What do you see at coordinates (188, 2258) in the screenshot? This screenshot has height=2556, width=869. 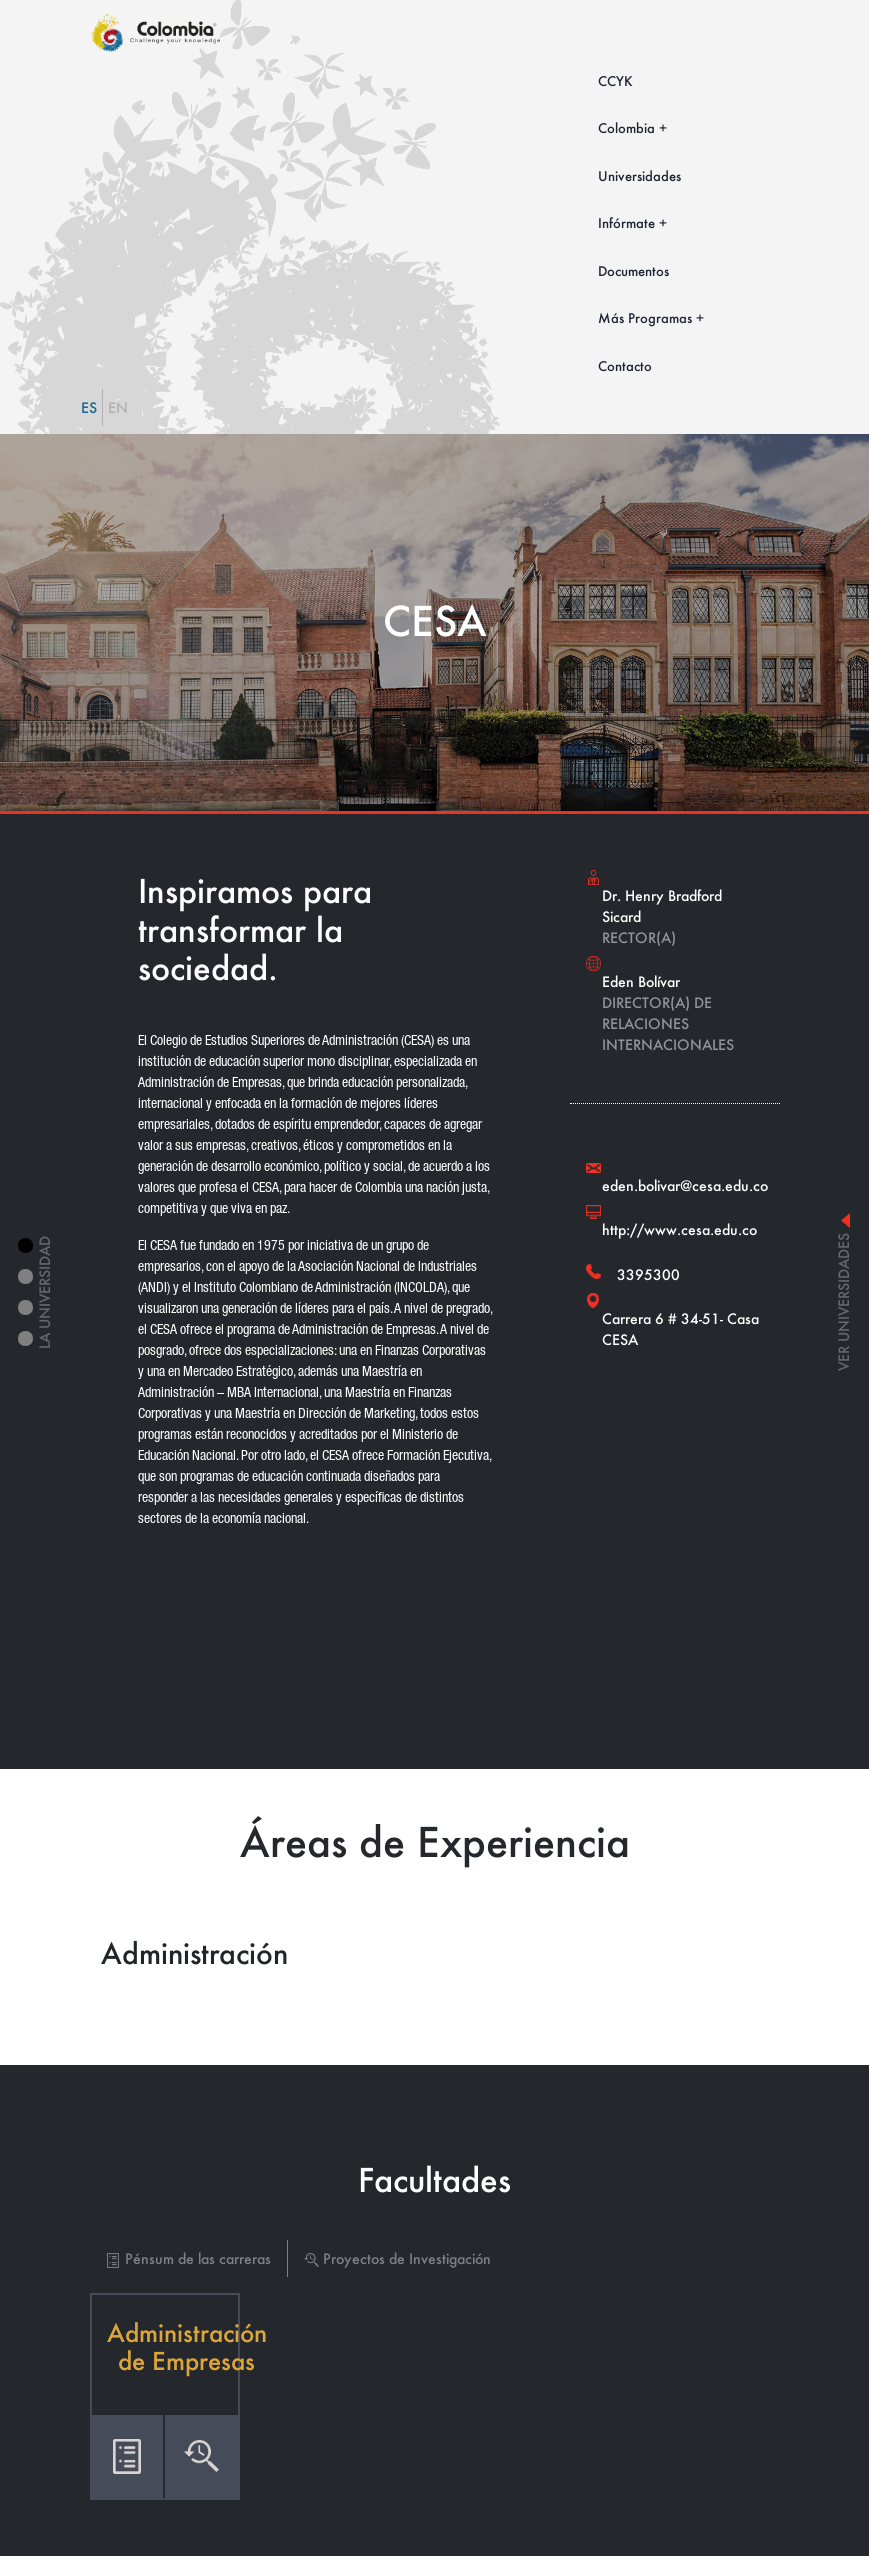 I see `Pénsum de las carreras` at bounding box center [188, 2258].